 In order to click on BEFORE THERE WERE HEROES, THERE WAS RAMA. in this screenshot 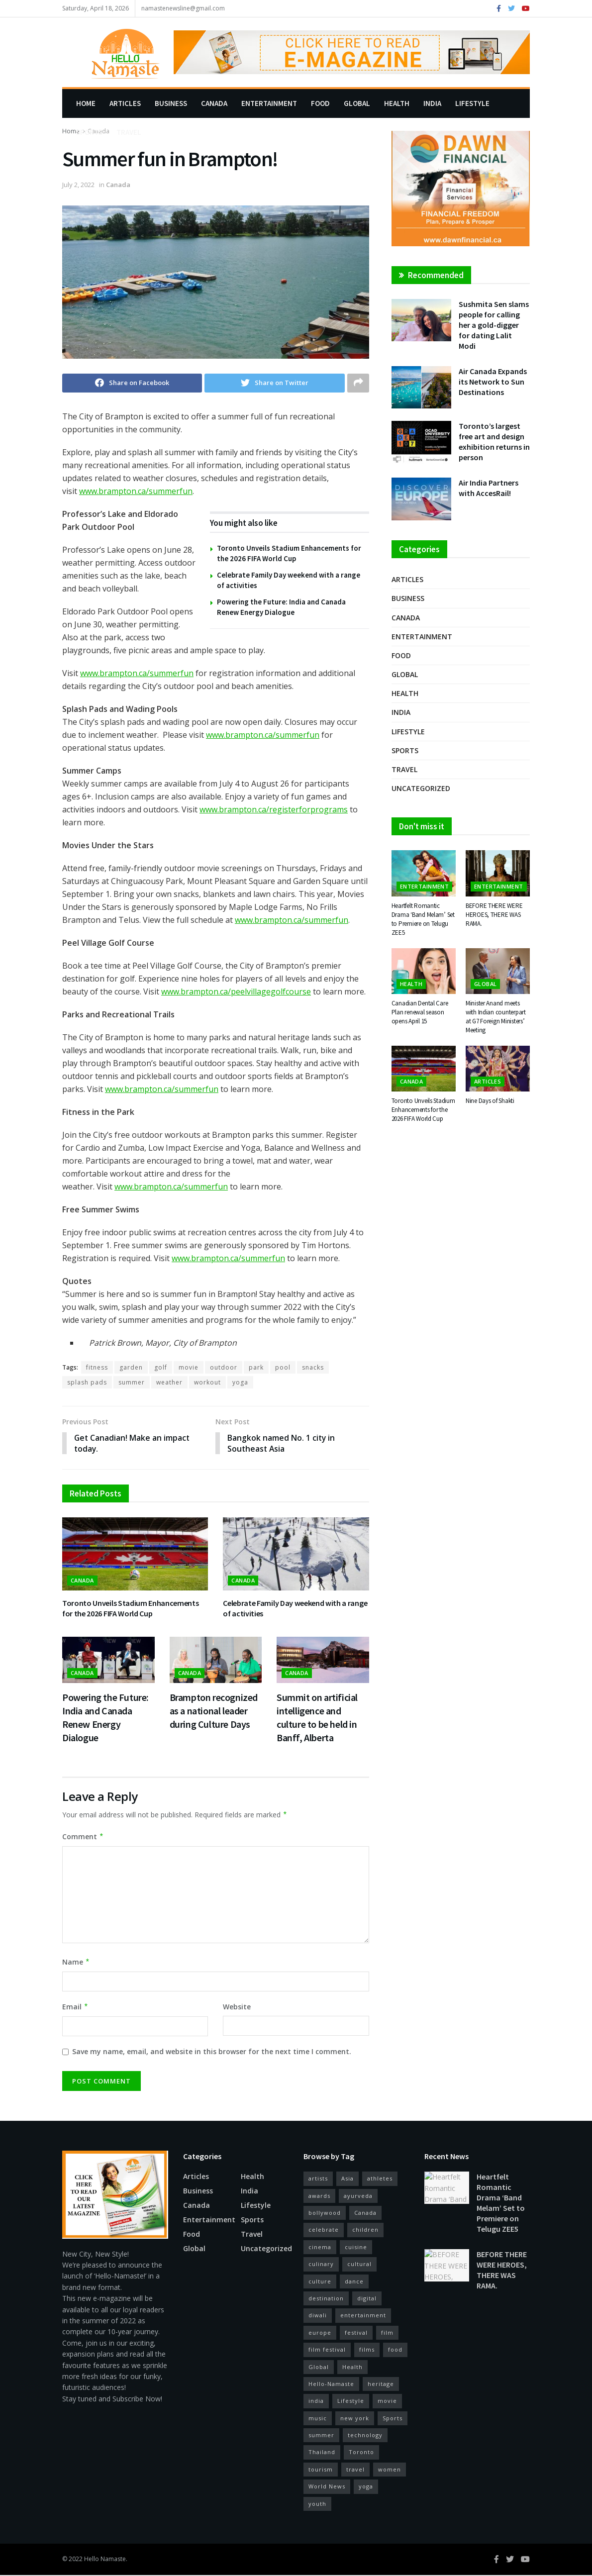, I will do `click(494, 914)`.